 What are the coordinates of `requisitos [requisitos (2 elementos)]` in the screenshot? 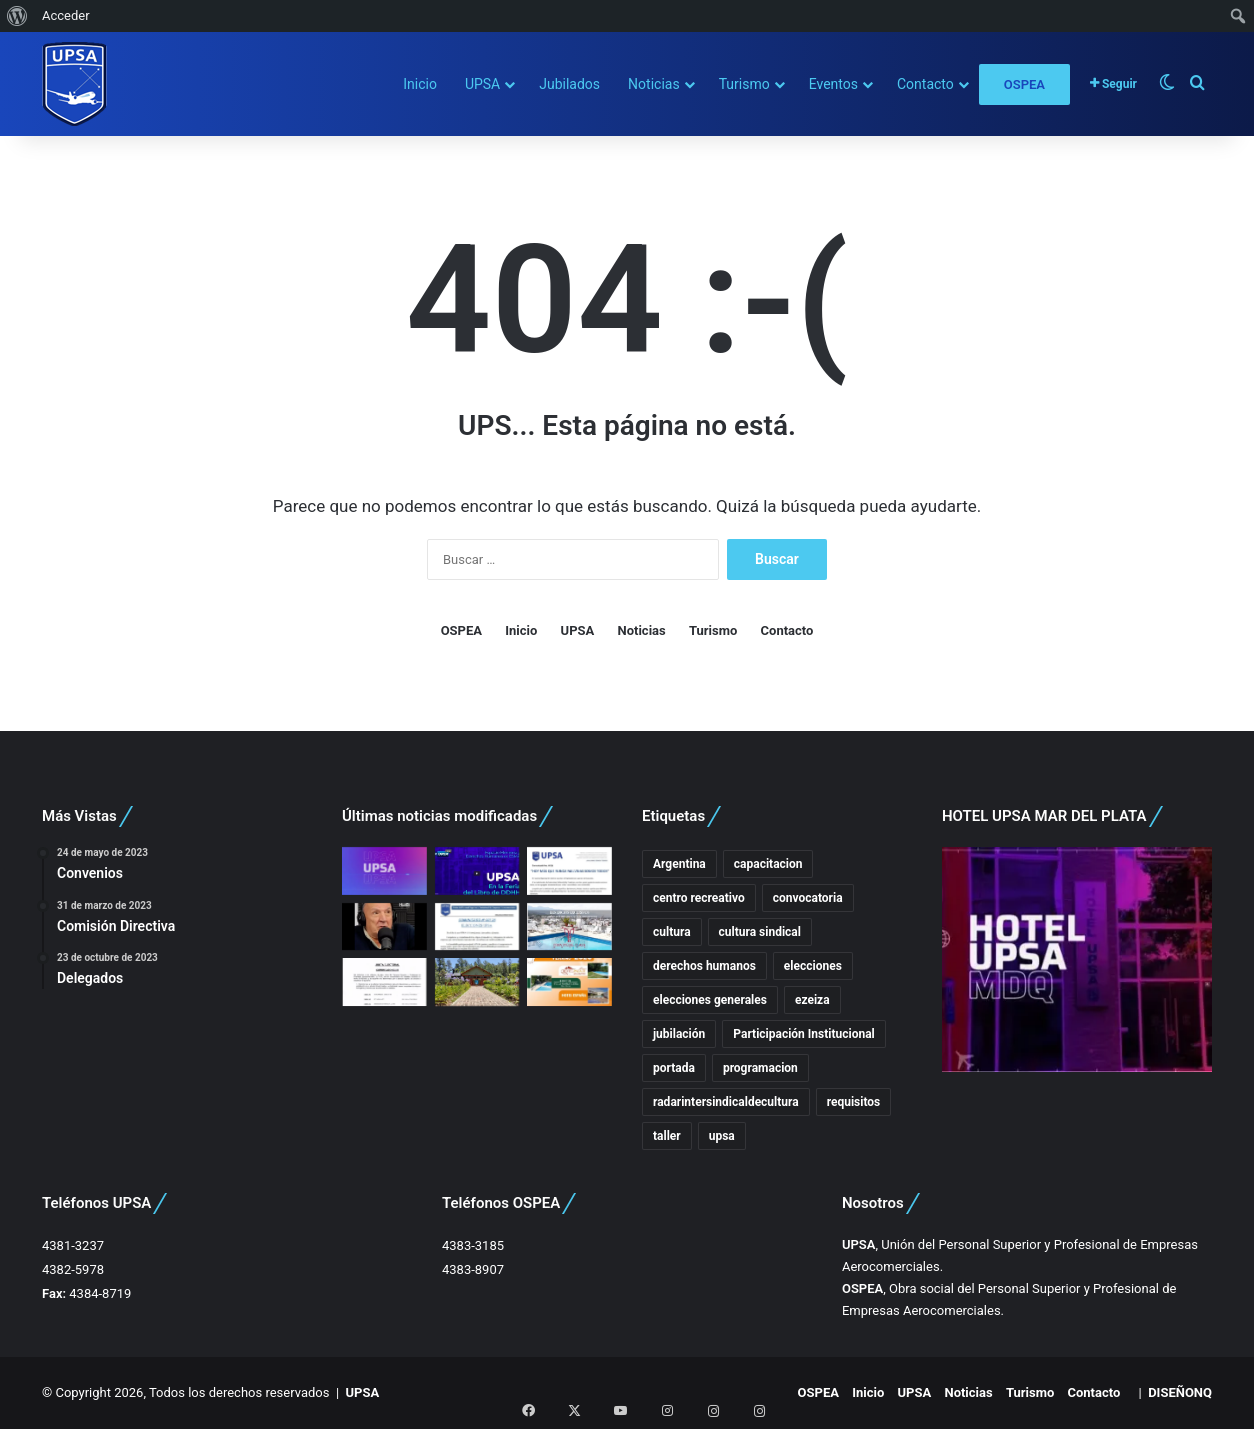 It's located at (854, 1102).